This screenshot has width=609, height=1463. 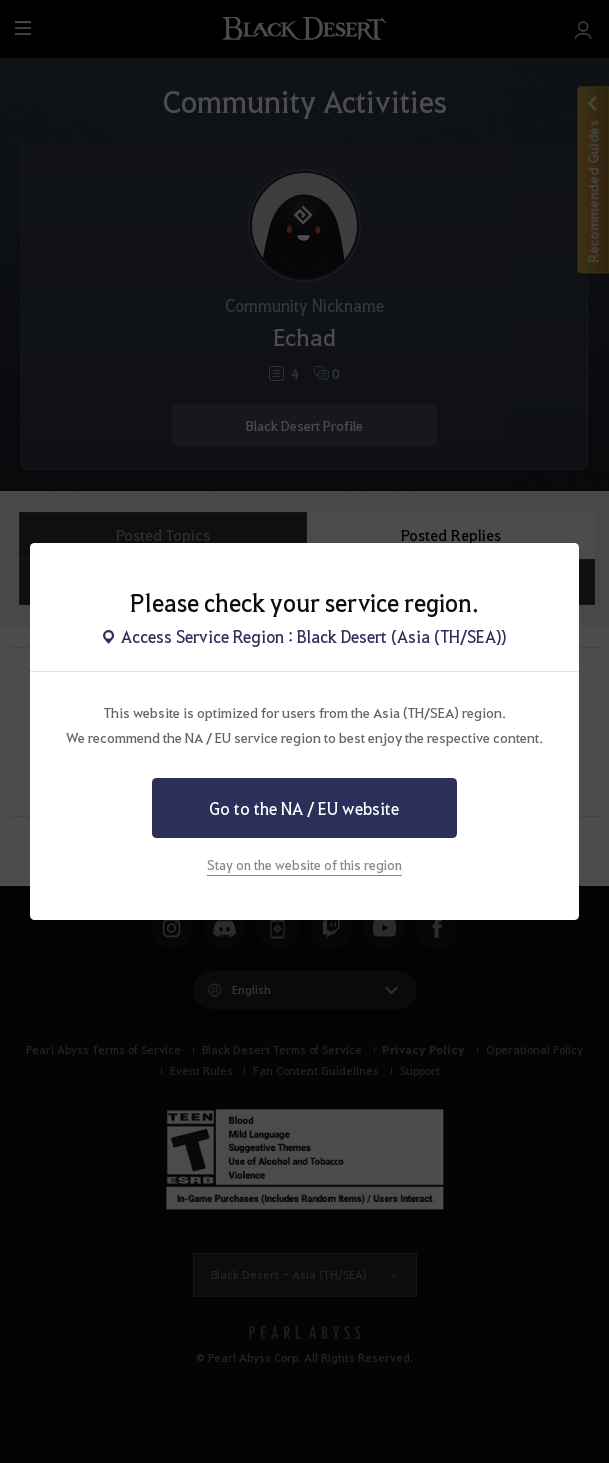 What do you see at coordinates (304, 864) in the screenshot?
I see `Stay on the website of this region` at bounding box center [304, 864].